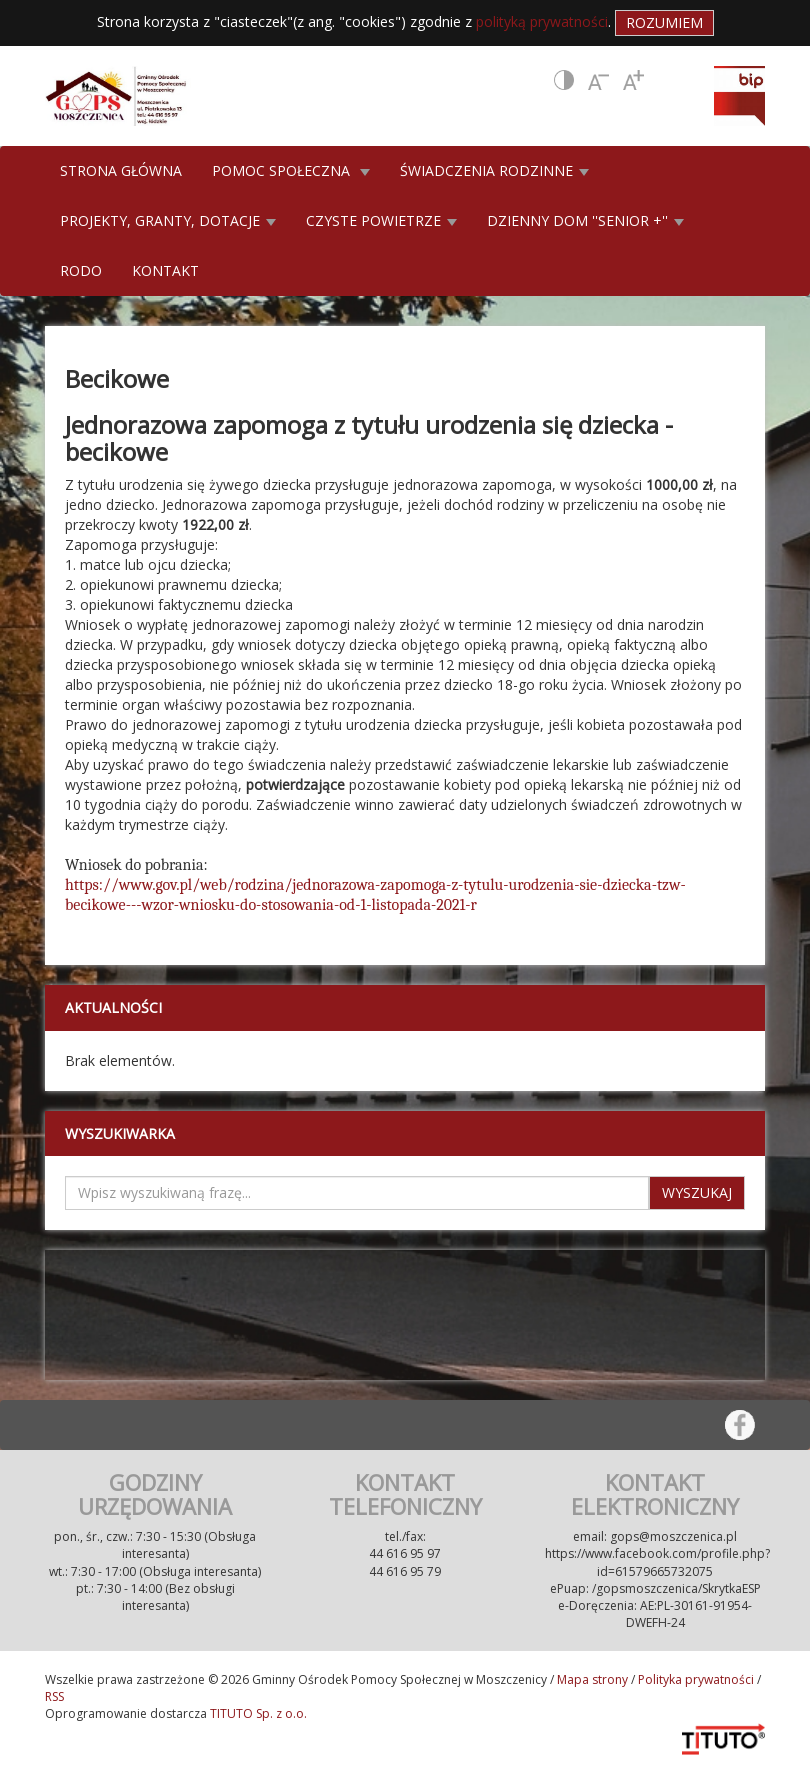  What do you see at coordinates (696, 1679) in the screenshot?
I see `Polityka prywatności` at bounding box center [696, 1679].